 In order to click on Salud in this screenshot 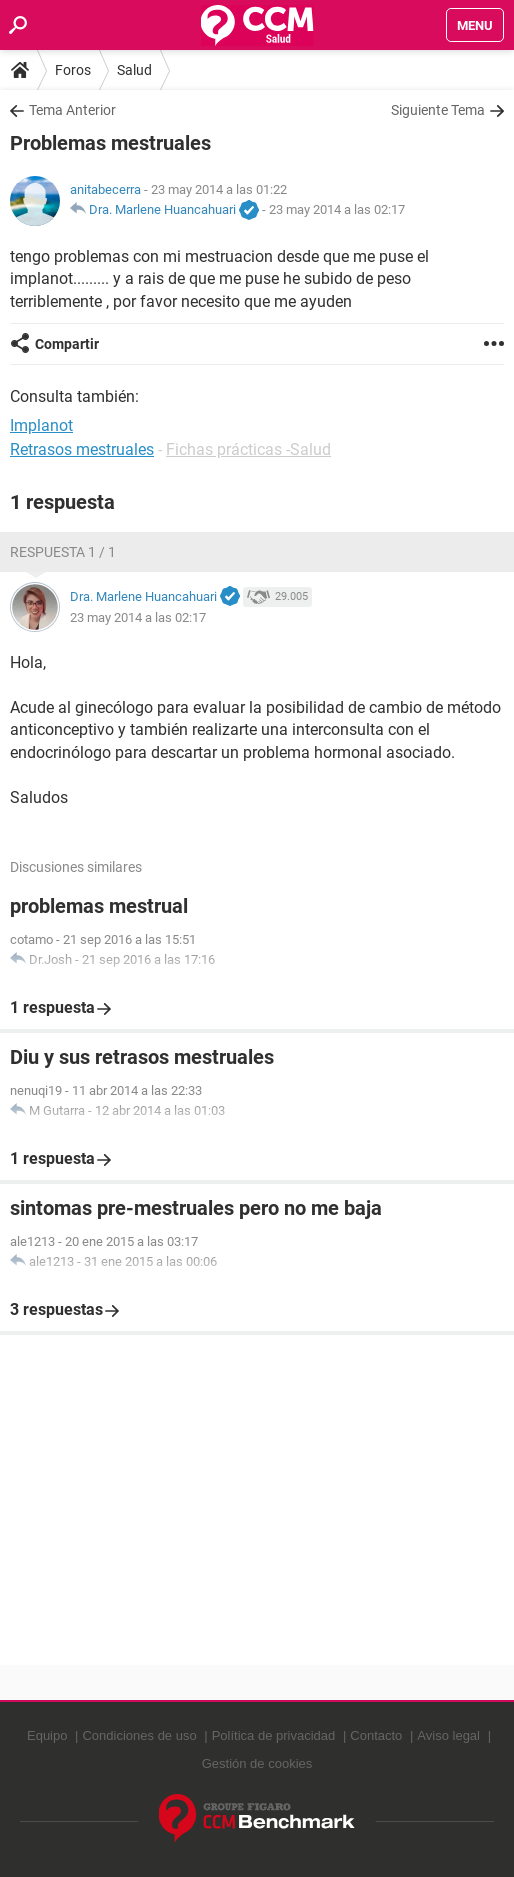, I will do `click(134, 70)`.